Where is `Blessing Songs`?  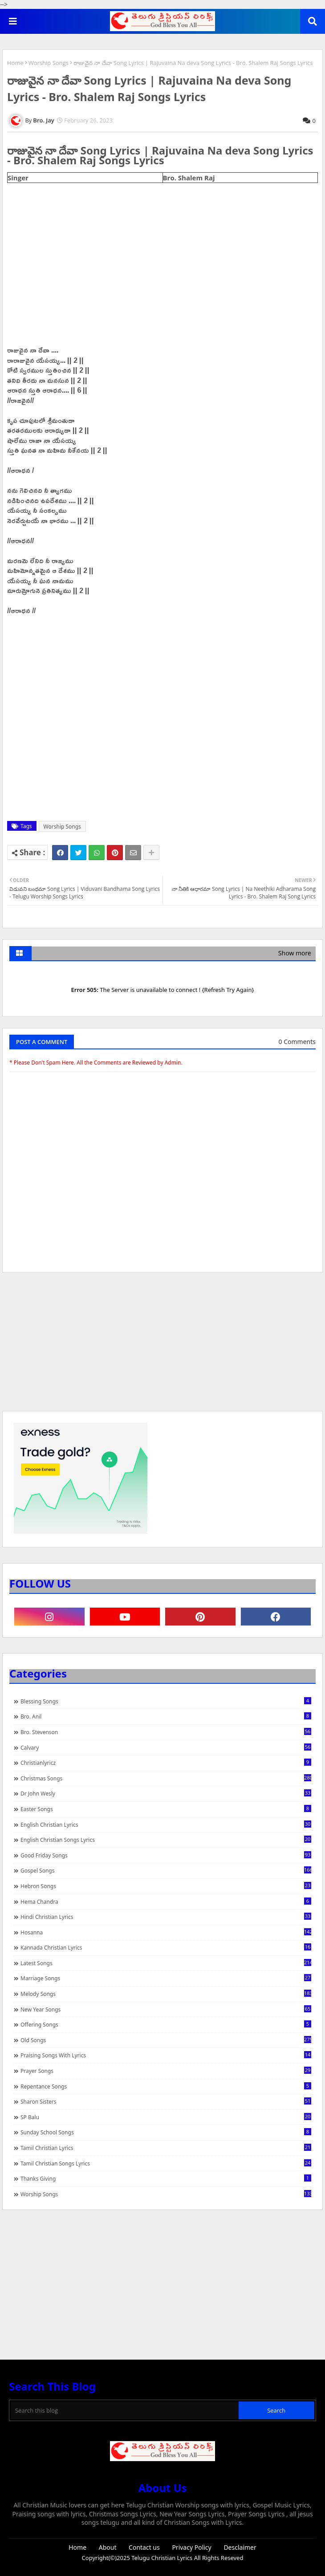 Blessing Songs is located at coordinates (165, 1701).